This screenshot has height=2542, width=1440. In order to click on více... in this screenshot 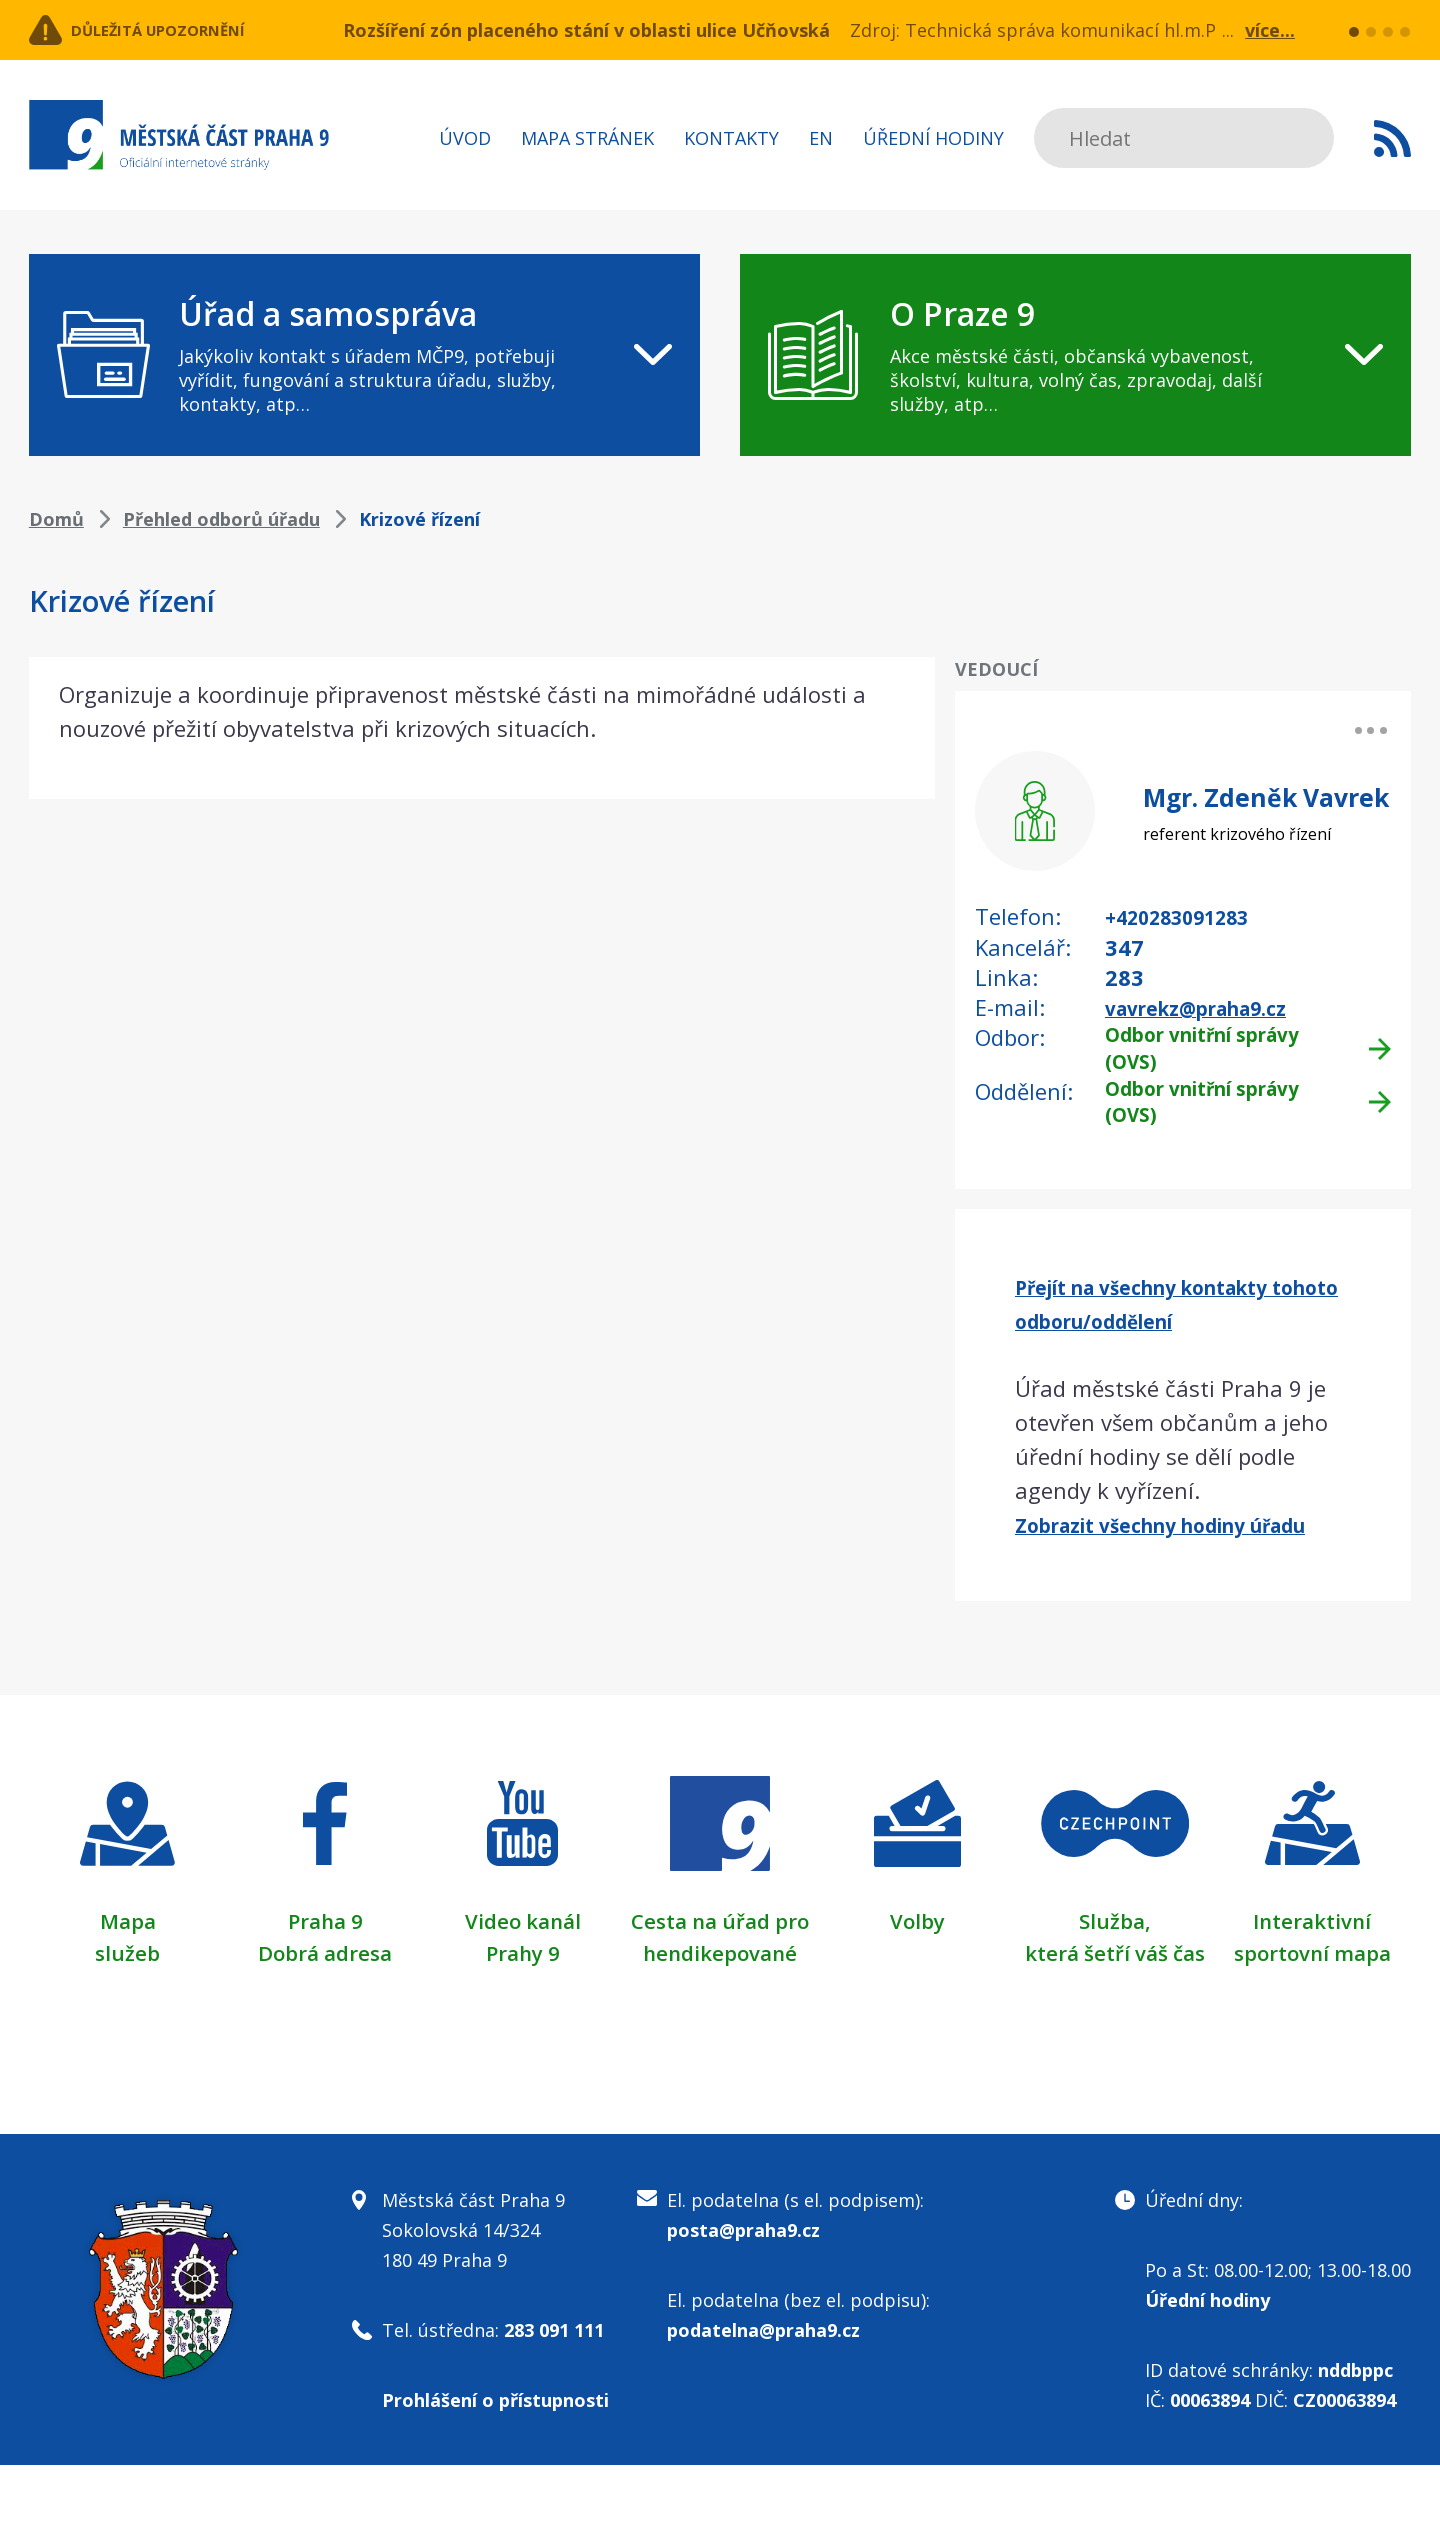, I will do `click(1270, 30)`.